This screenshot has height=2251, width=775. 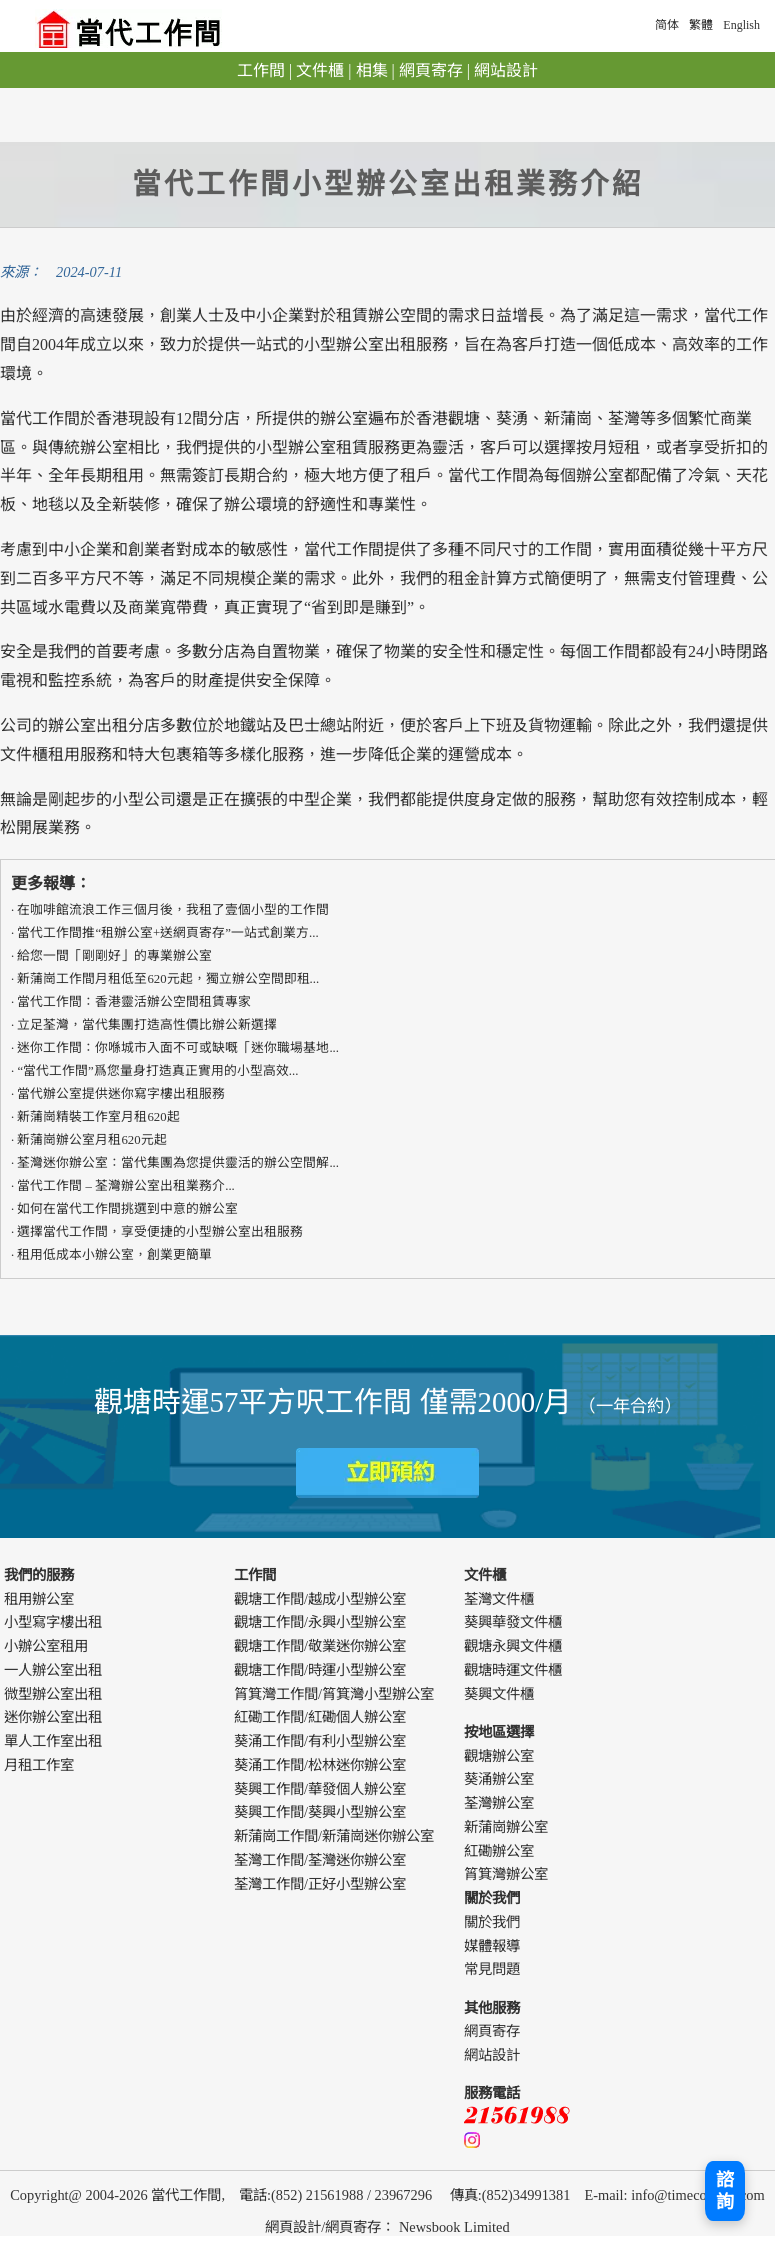 I want to click on 觀塘永興文件櫃, so click(x=513, y=1646).